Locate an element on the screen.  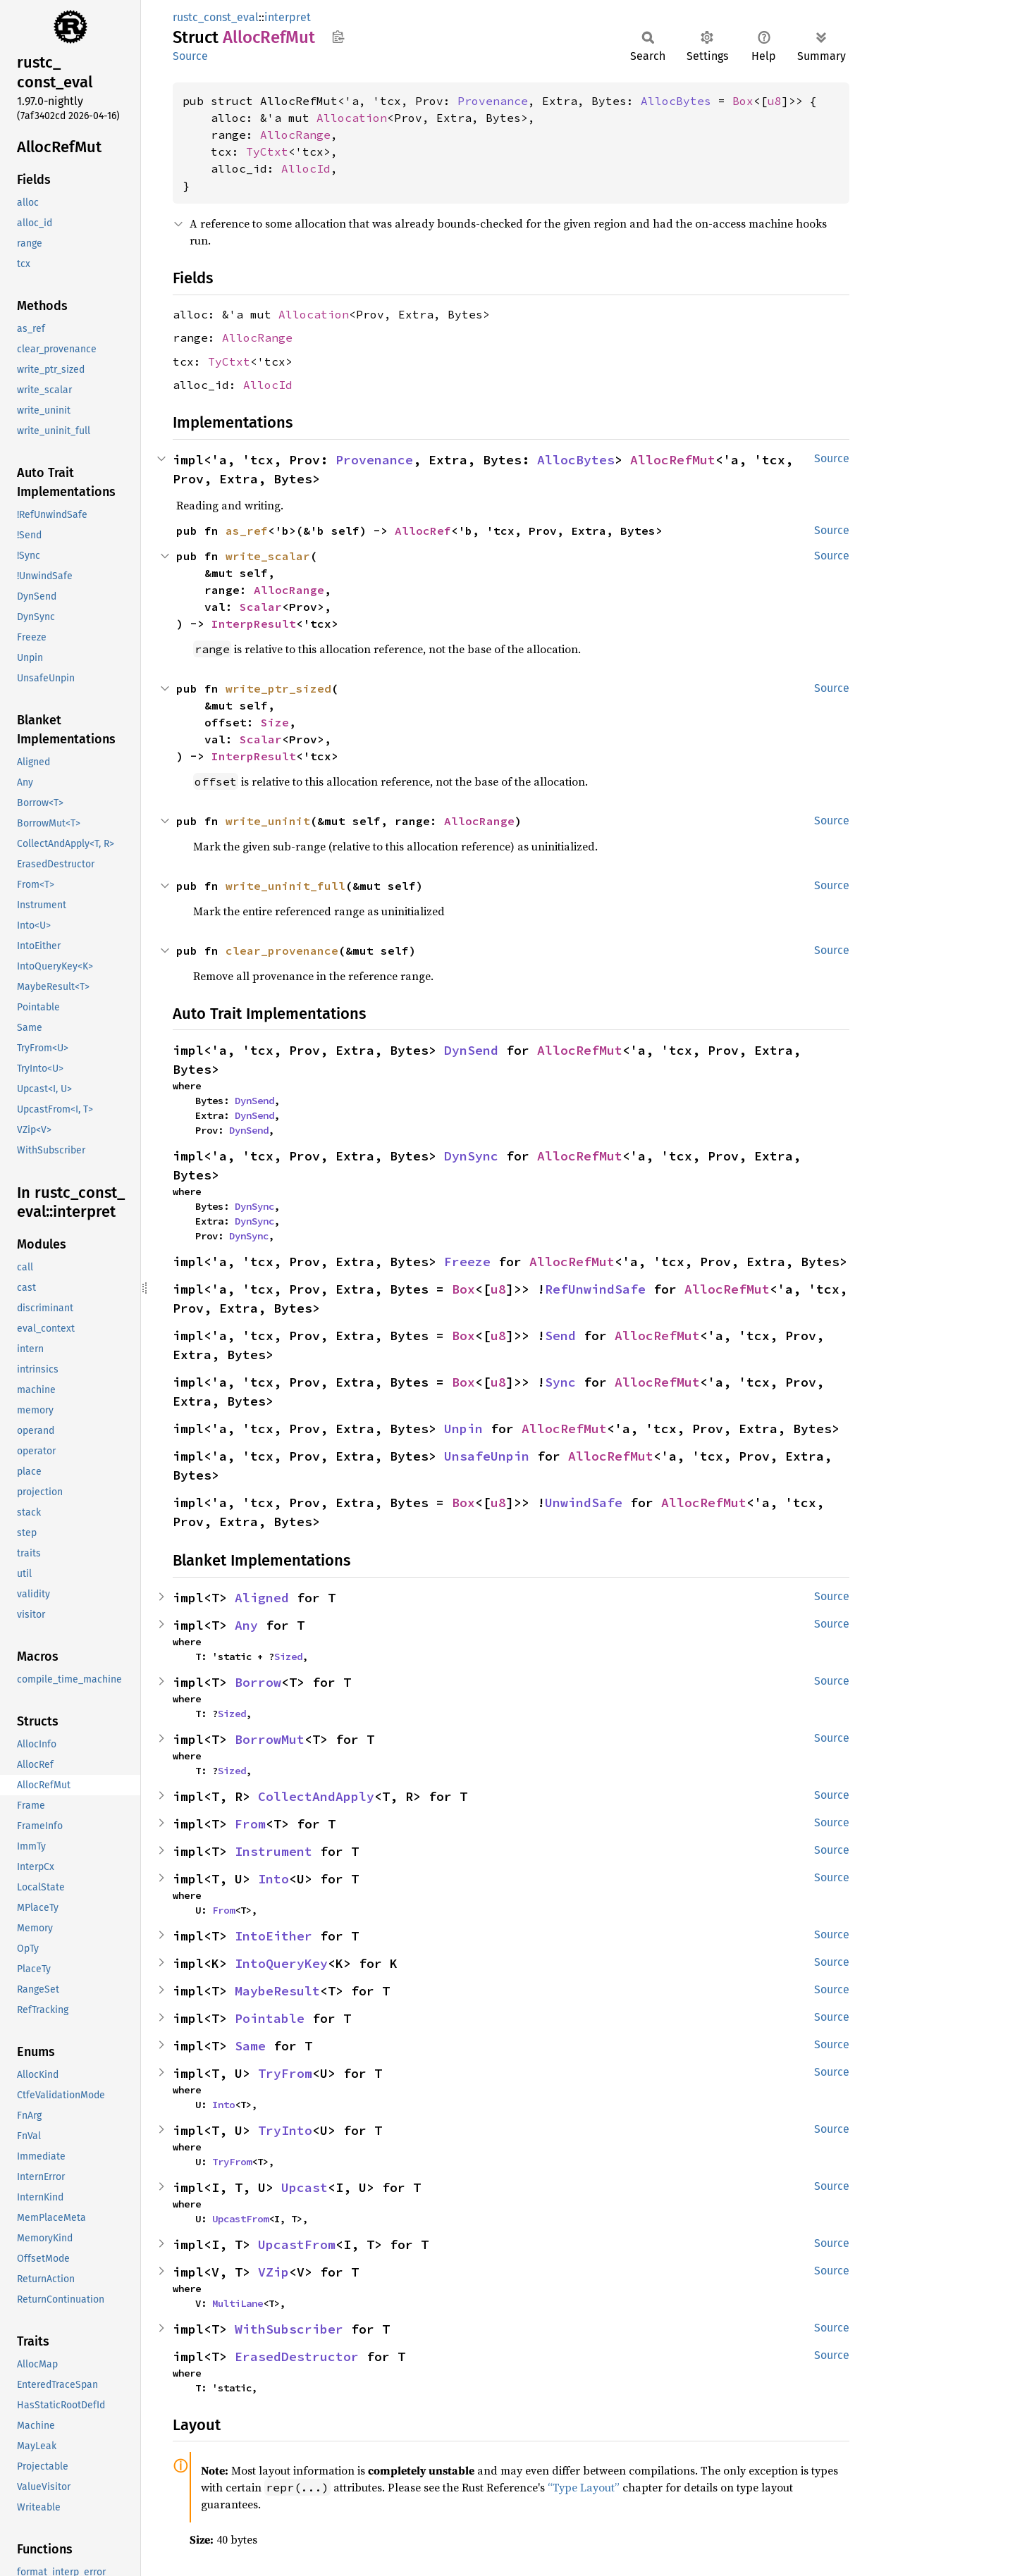
Borrow is located at coordinates (258, 1682).